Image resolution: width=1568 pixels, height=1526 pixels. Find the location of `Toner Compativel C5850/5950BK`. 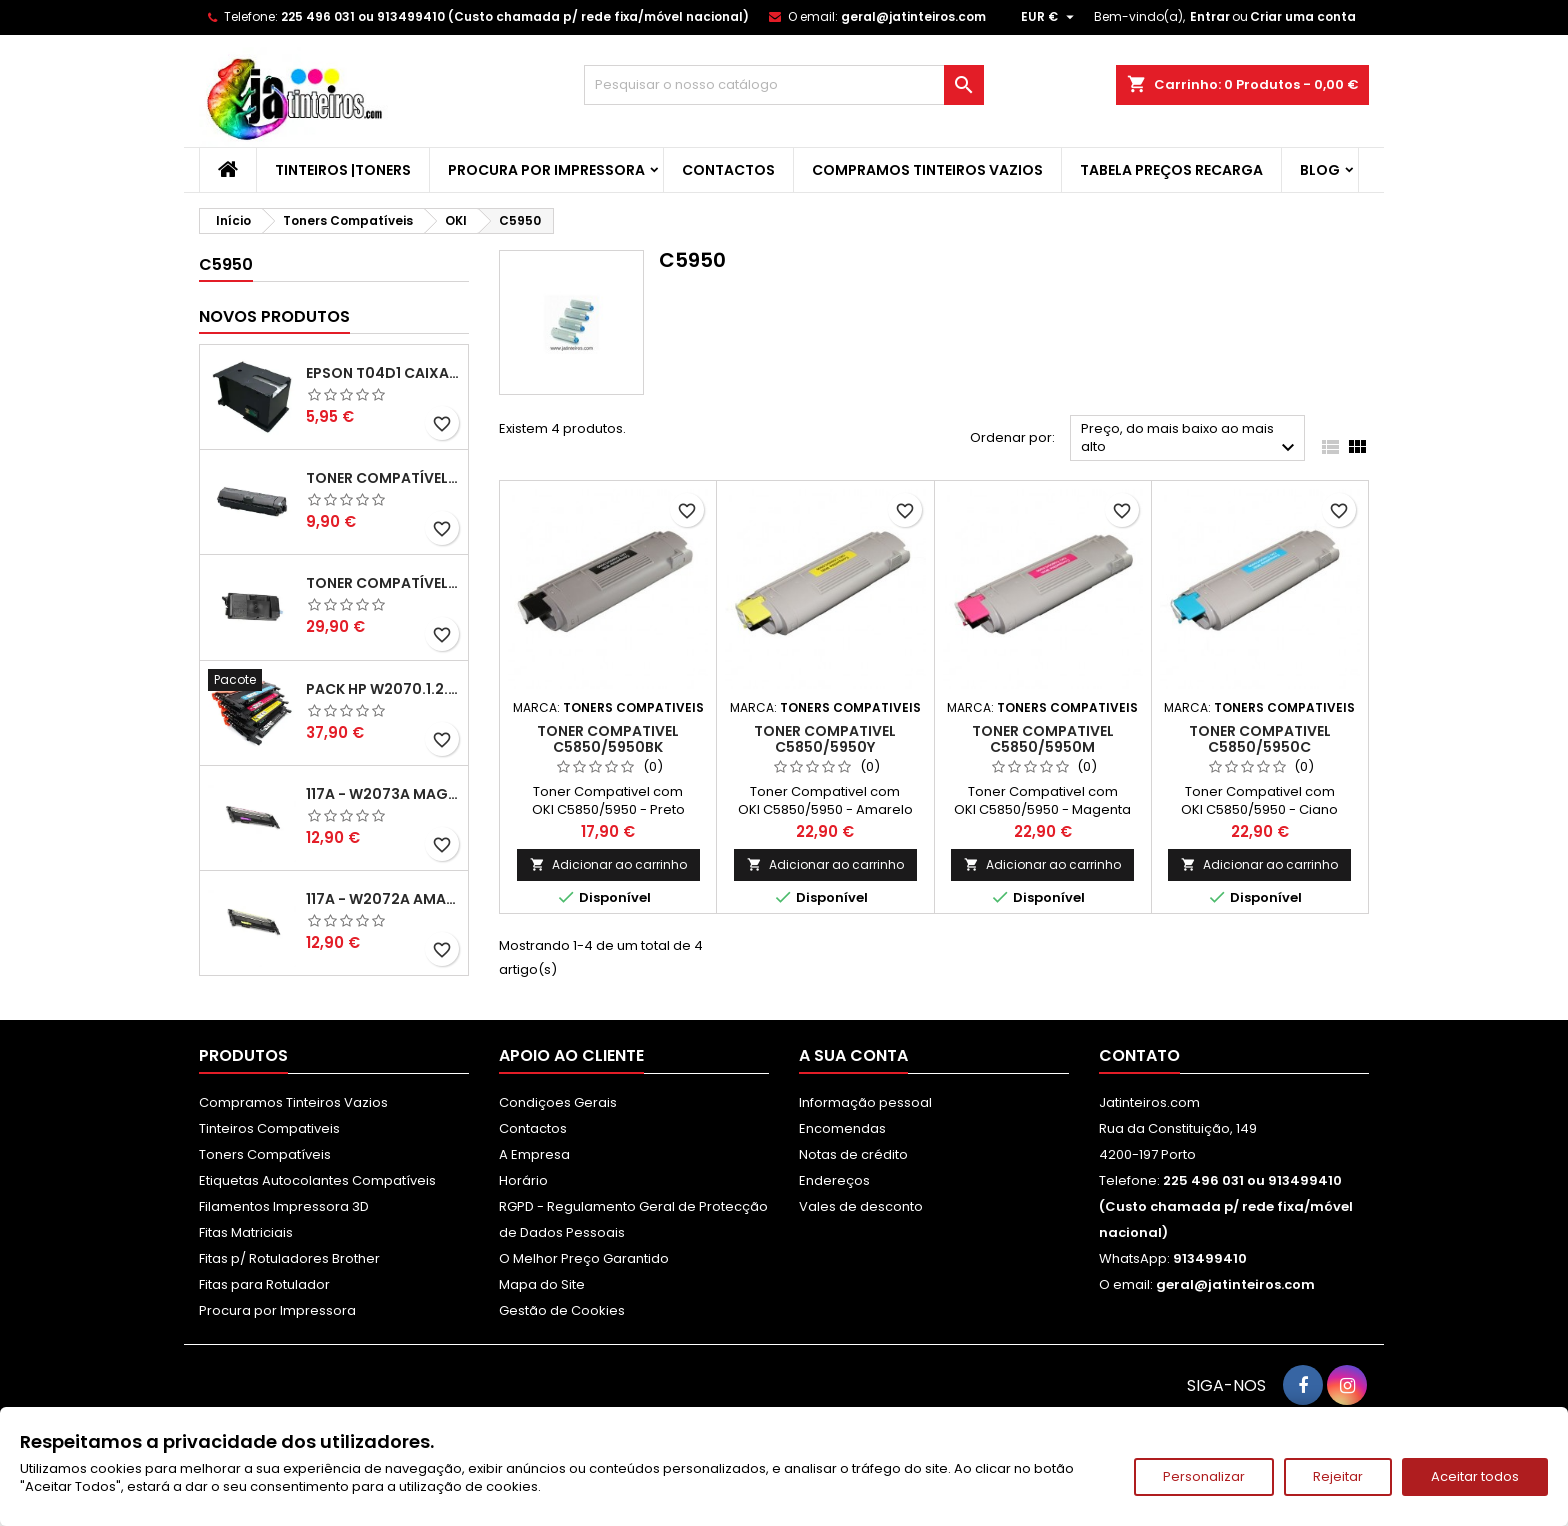

Toner Compativel C5850/5950BK is located at coordinates (608, 739).